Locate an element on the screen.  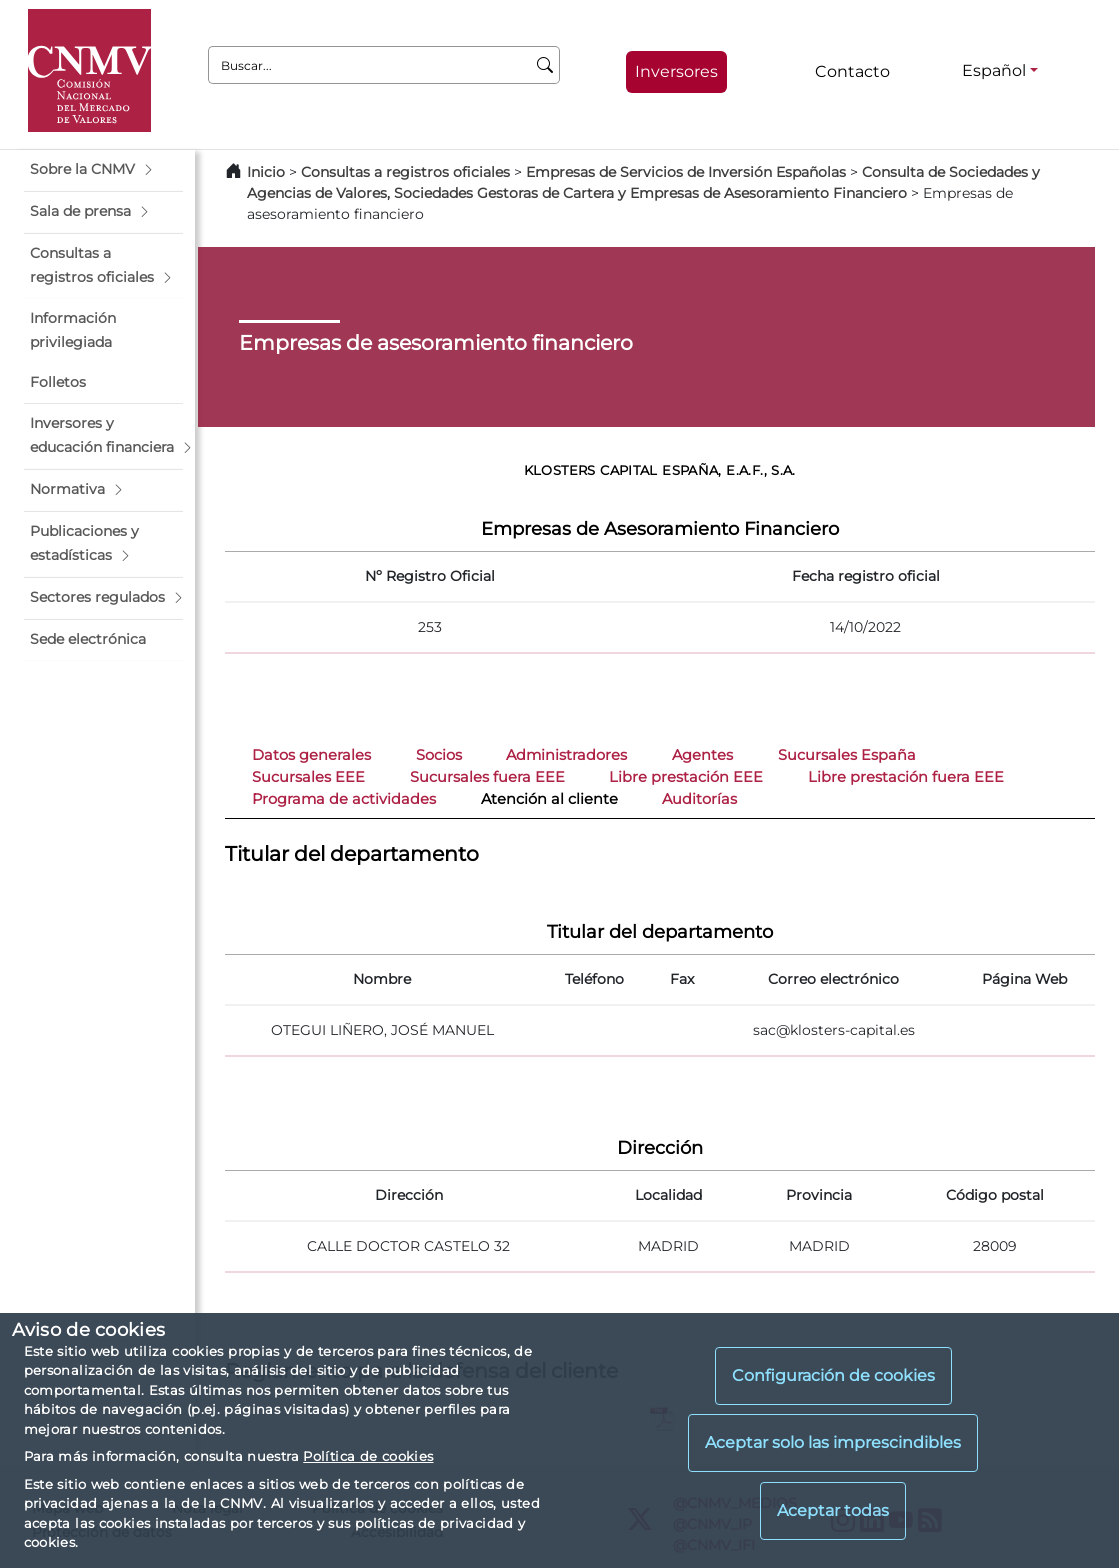
Empresas de Servicios de Inversión Españolas is located at coordinates (686, 172).